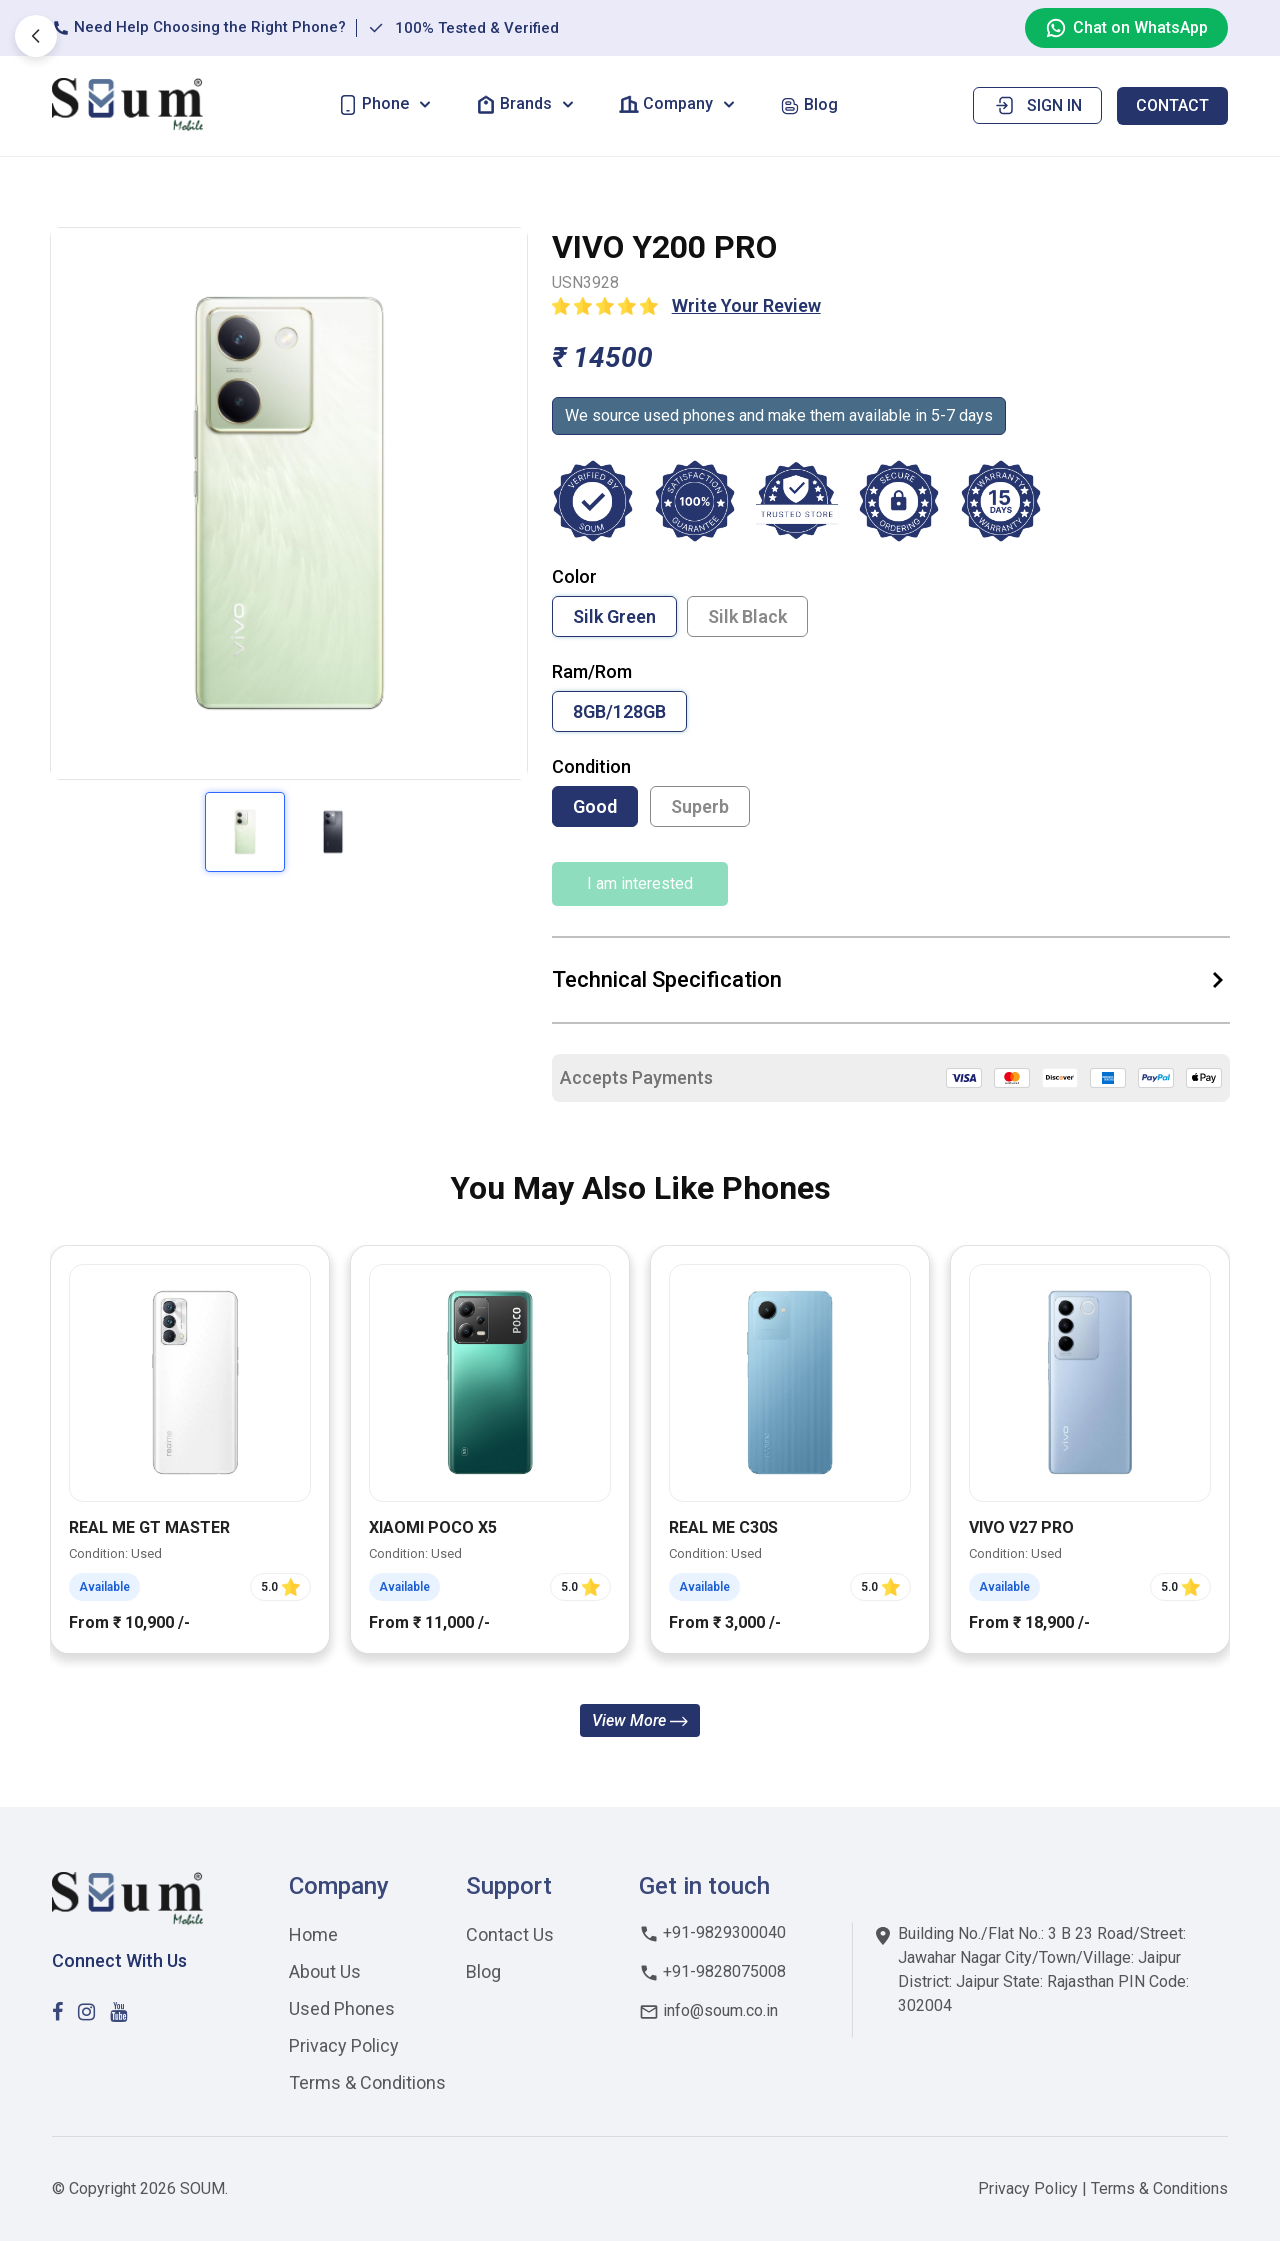  Describe the element at coordinates (746, 305) in the screenshot. I see `Write Your Review` at that location.